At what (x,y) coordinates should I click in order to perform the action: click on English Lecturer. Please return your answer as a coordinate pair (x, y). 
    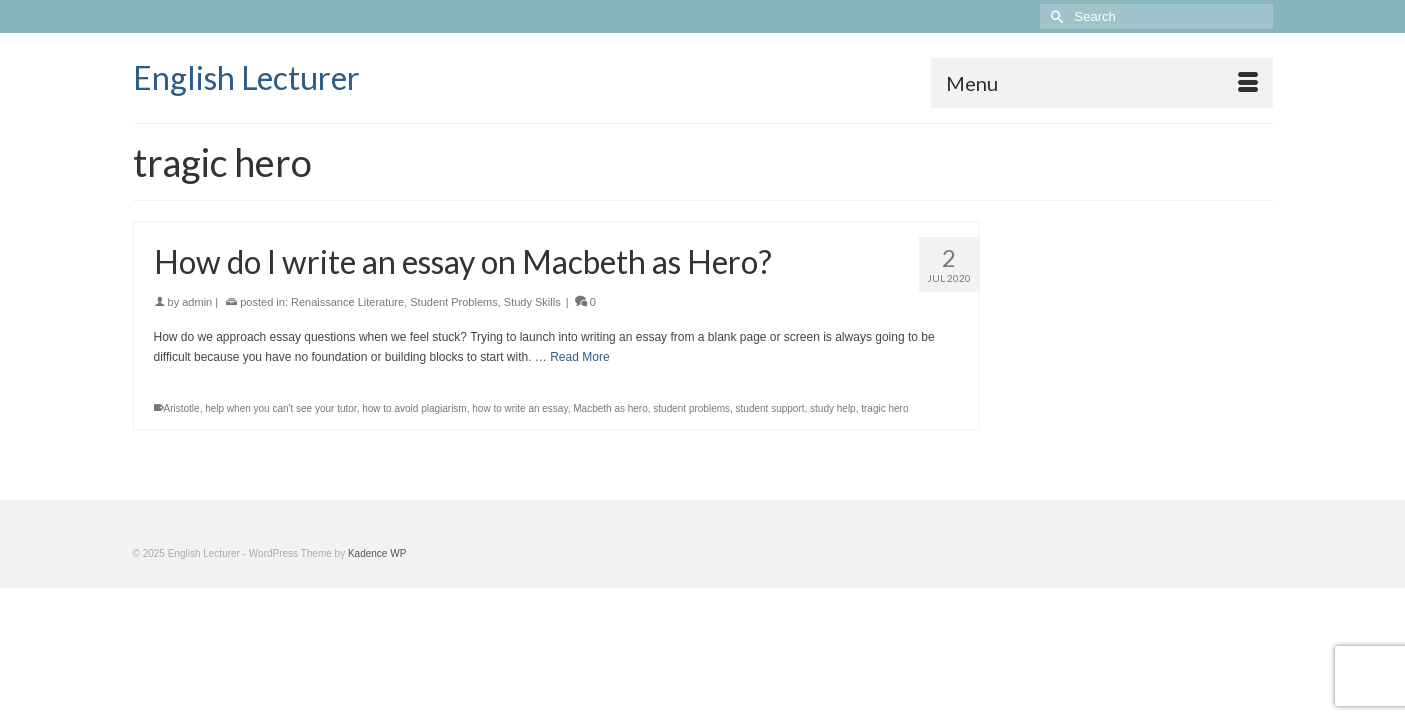
    Looking at the image, I should click on (246, 77).